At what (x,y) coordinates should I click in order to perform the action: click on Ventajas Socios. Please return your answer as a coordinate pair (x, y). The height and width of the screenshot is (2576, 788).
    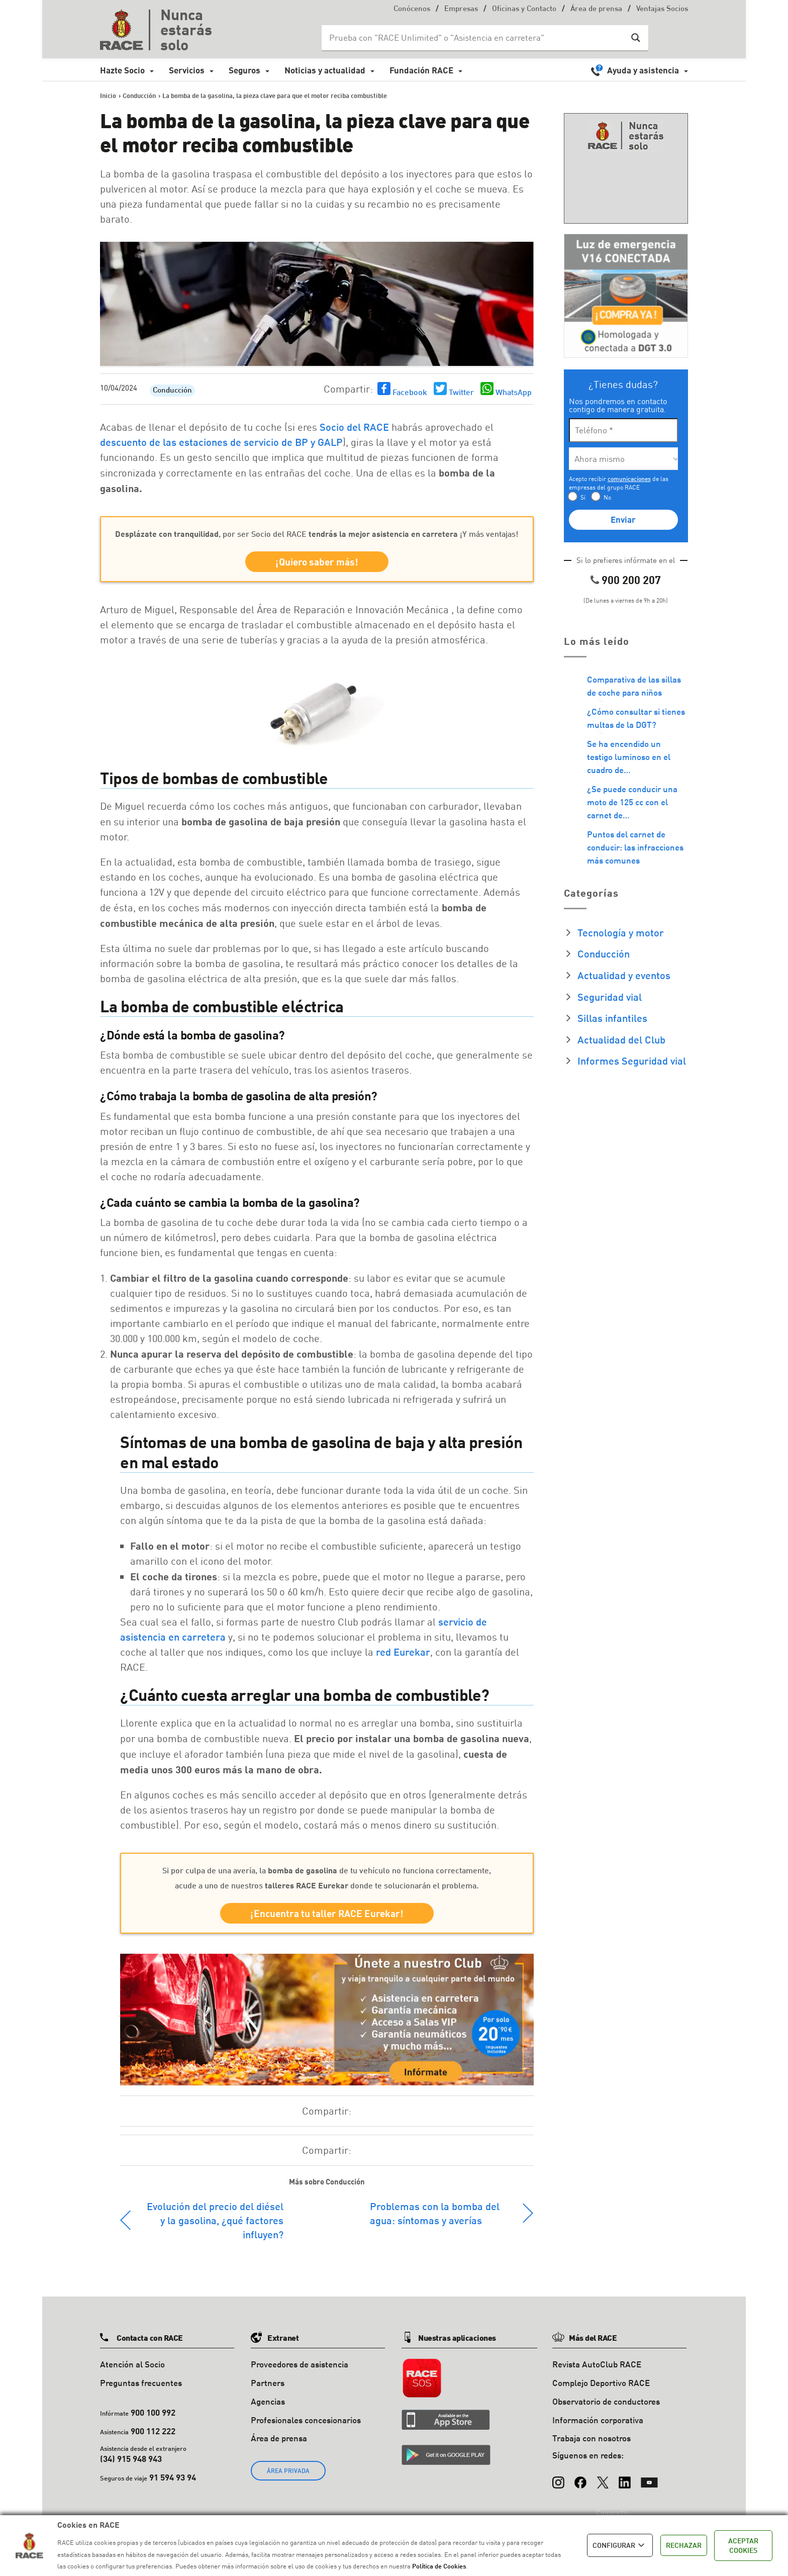
    Looking at the image, I should click on (662, 9).